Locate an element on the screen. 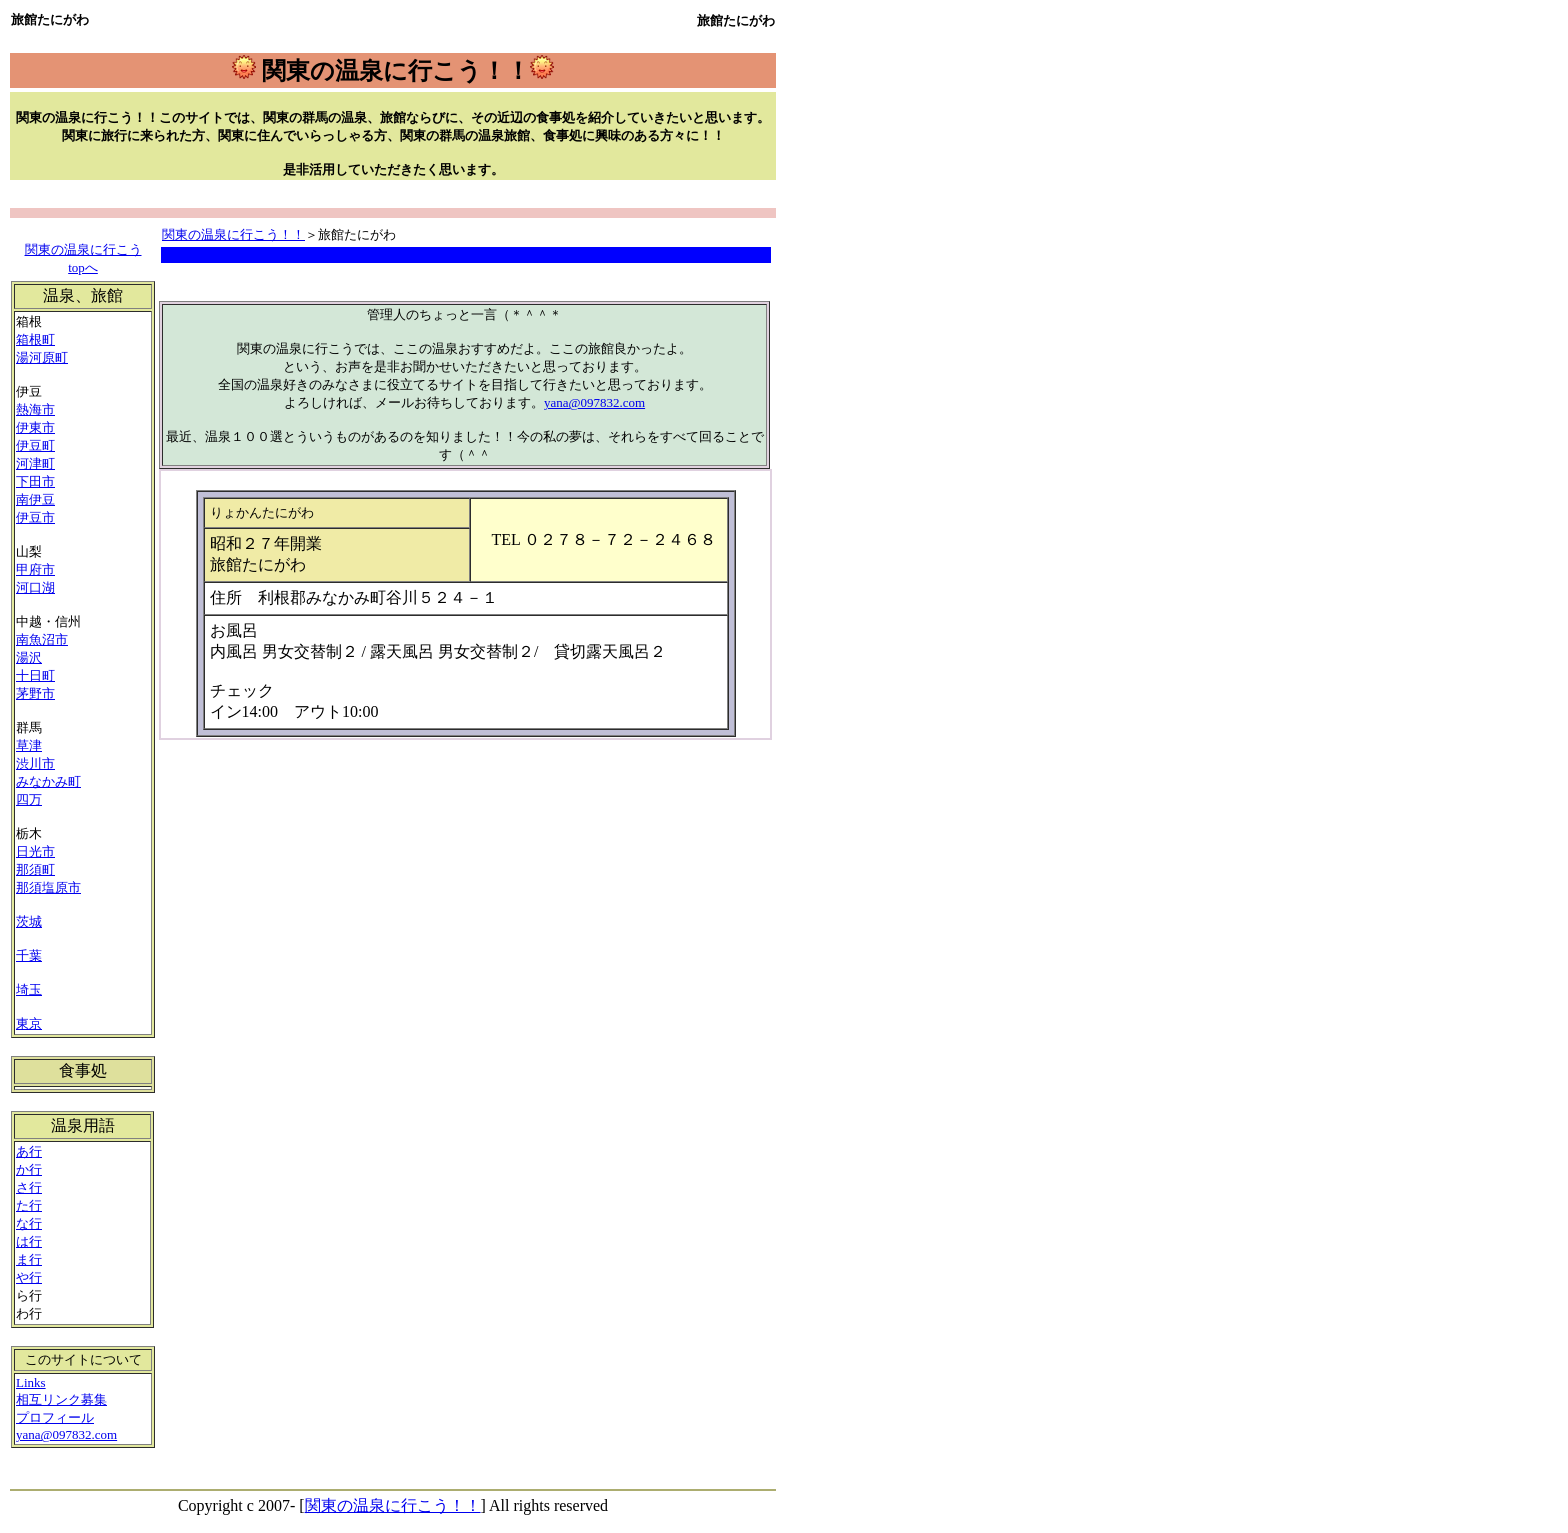  湯沢 is located at coordinates (29, 657).